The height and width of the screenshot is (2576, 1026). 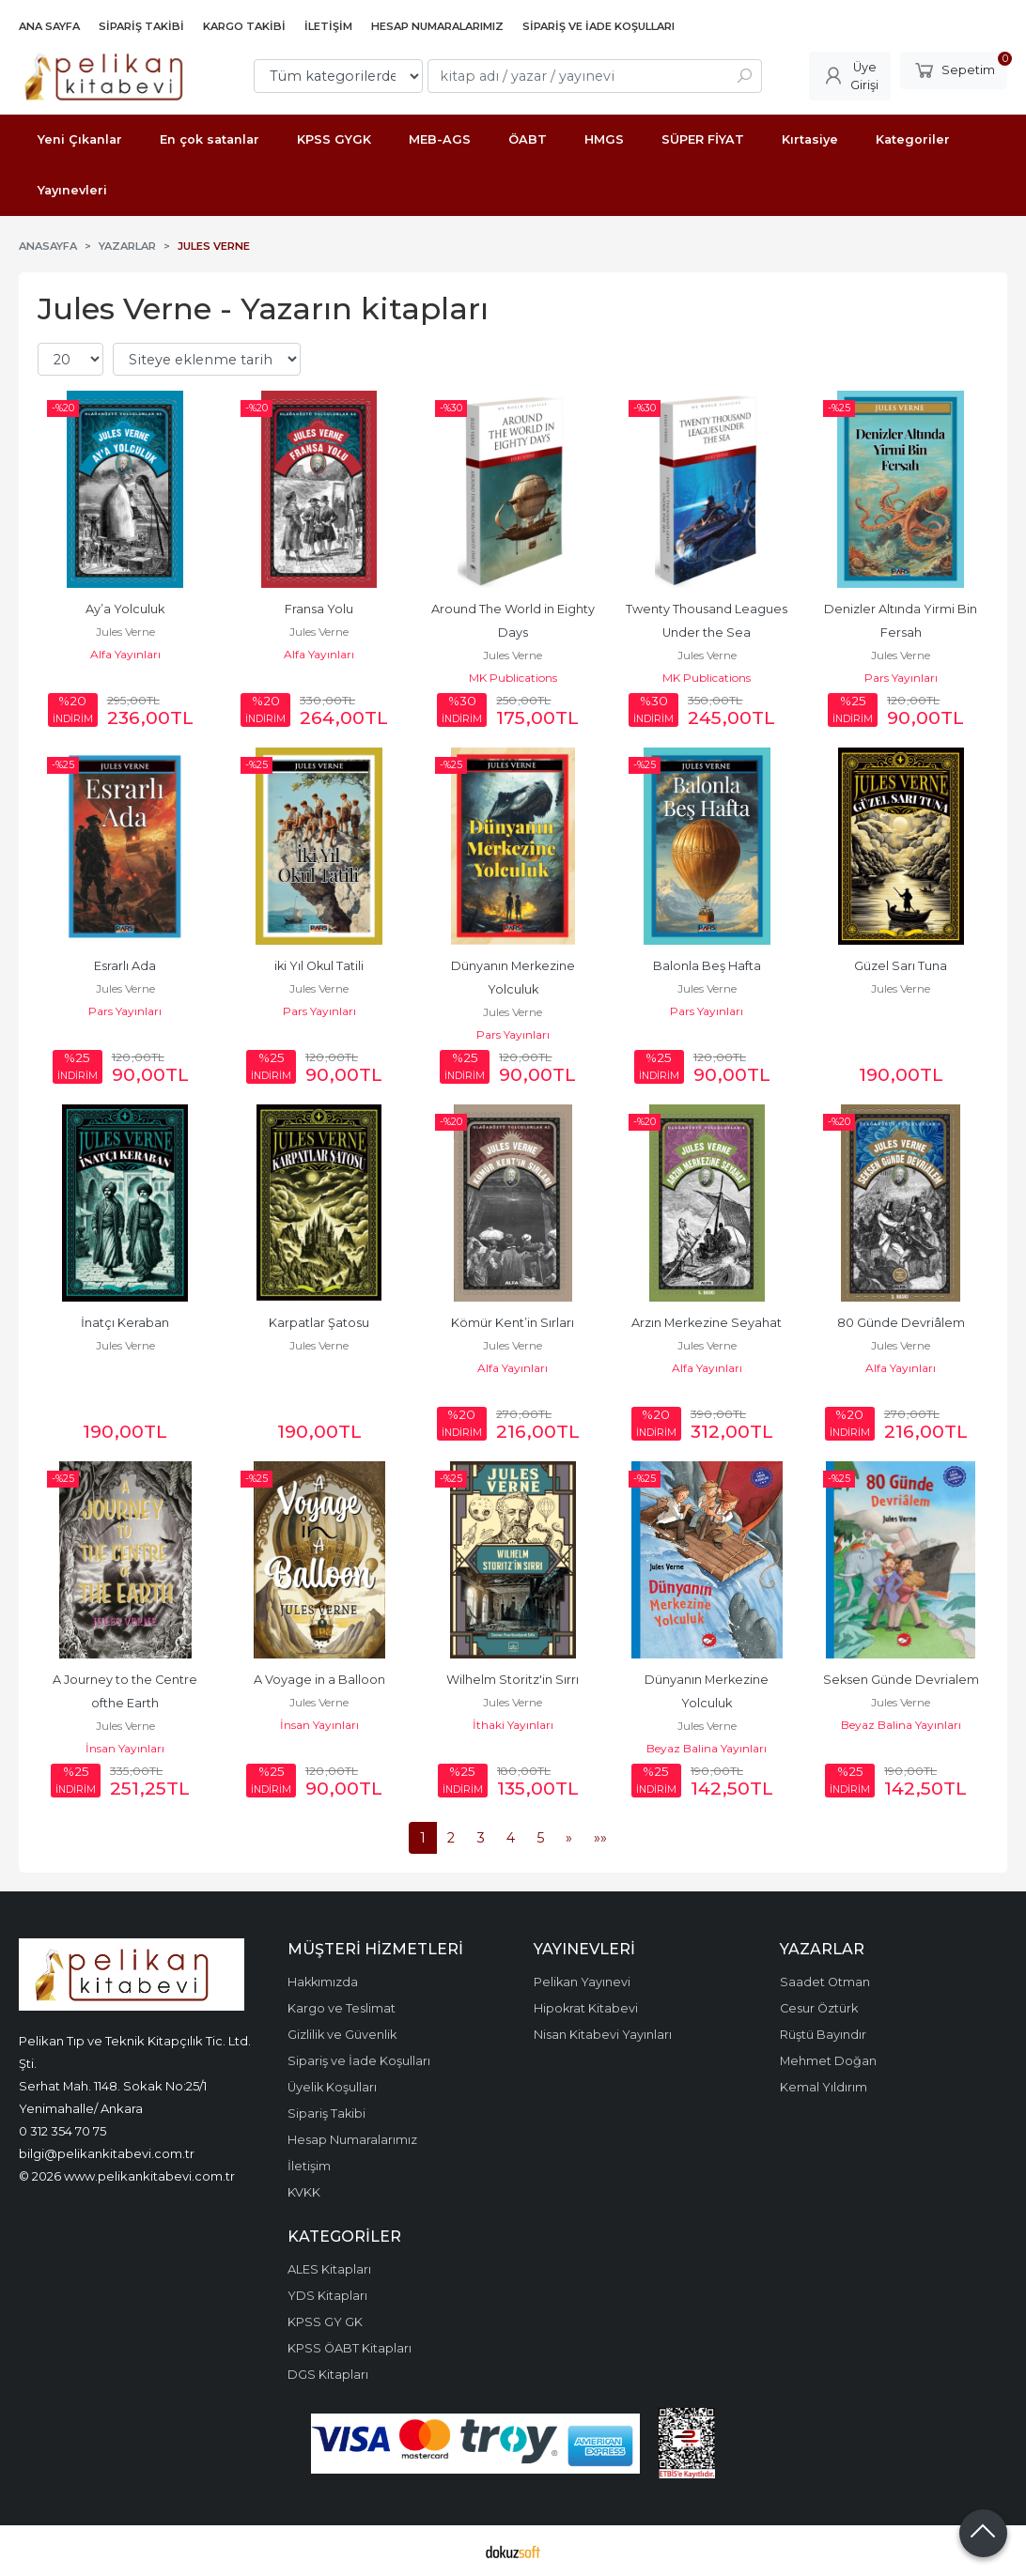 What do you see at coordinates (706, 1748) in the screenshot?
I see `Beyaz Balina Yayınları` at bounding box center [706, 1748].